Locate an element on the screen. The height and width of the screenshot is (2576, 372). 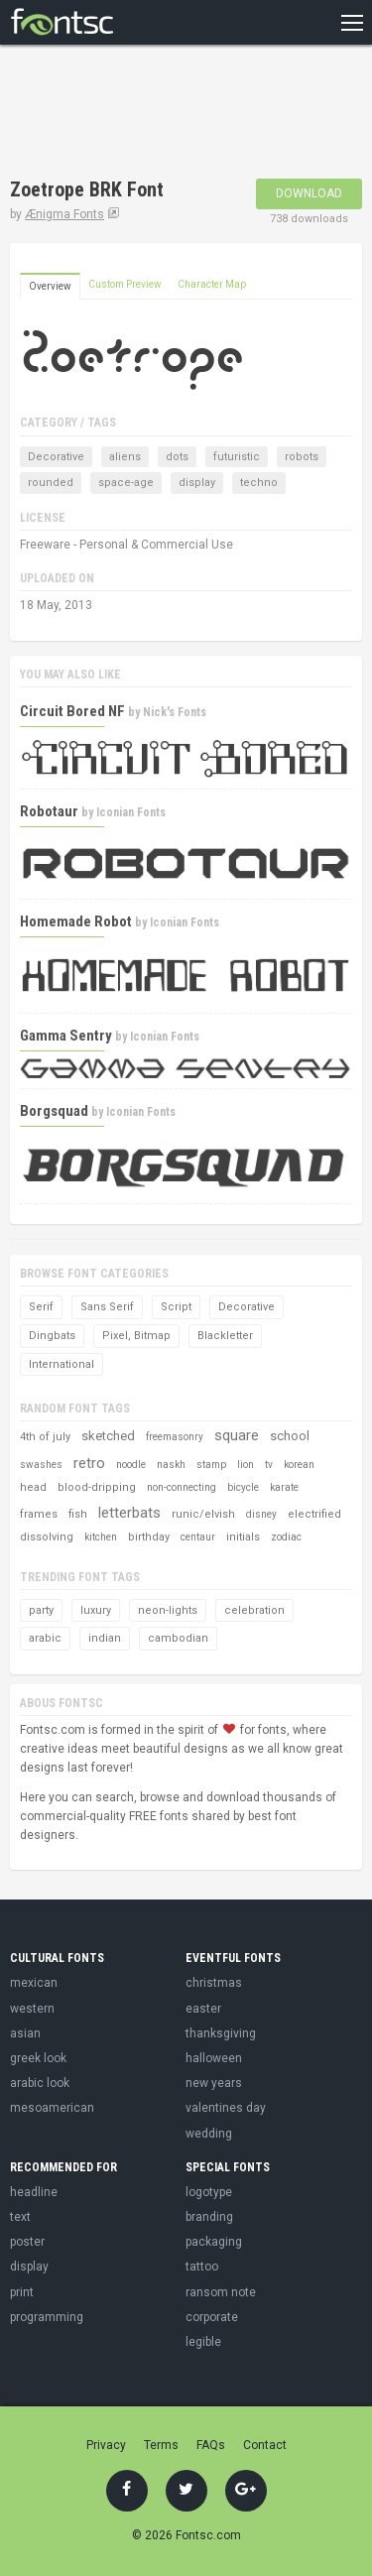
techno is located at coordinates (259, 482).